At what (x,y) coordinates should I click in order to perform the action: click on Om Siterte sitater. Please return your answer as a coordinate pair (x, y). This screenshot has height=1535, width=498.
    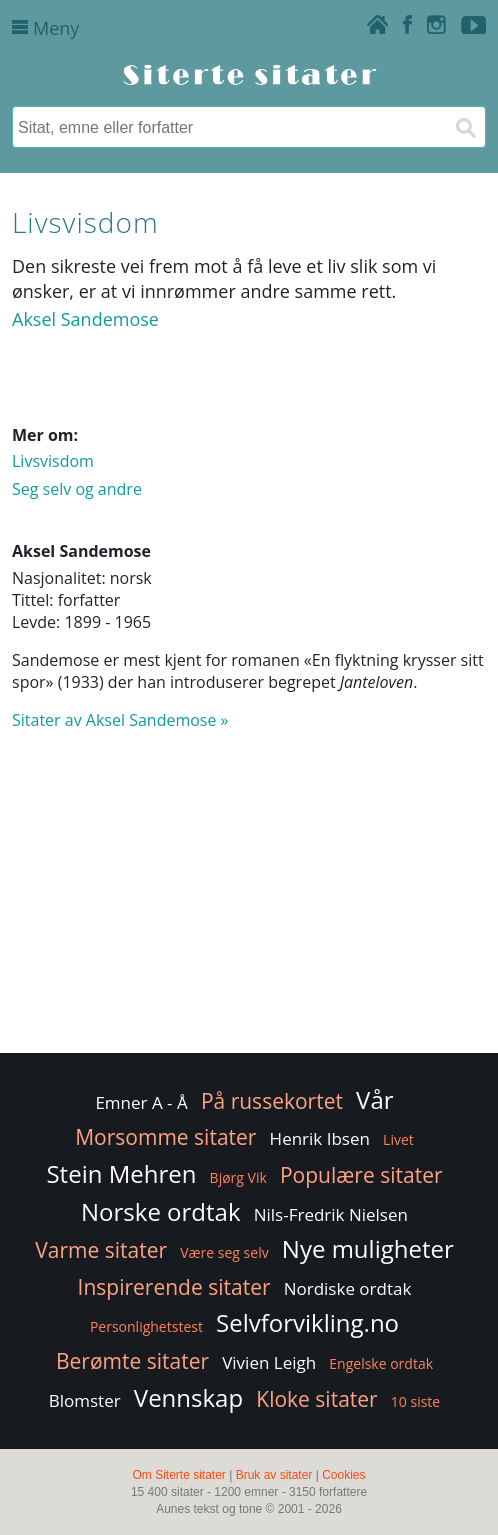
    Looking at the image, I should click on (178, 1475).